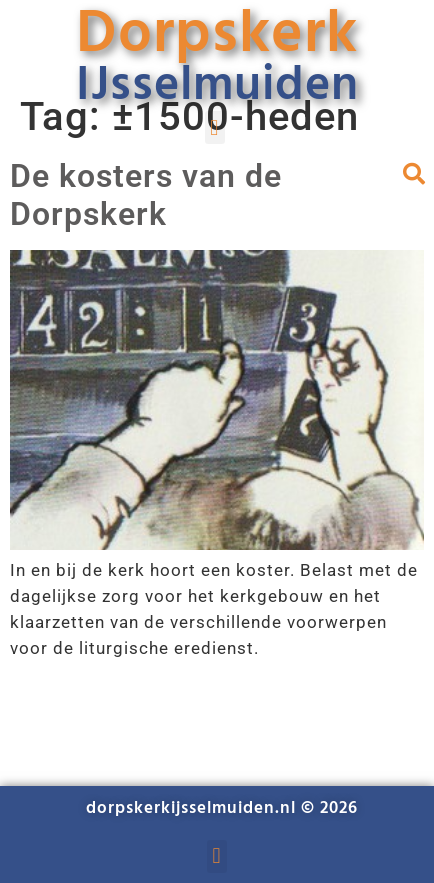  Describe the element at coordinates (215, 127) in the screenshot. I see `[button]` at that location.